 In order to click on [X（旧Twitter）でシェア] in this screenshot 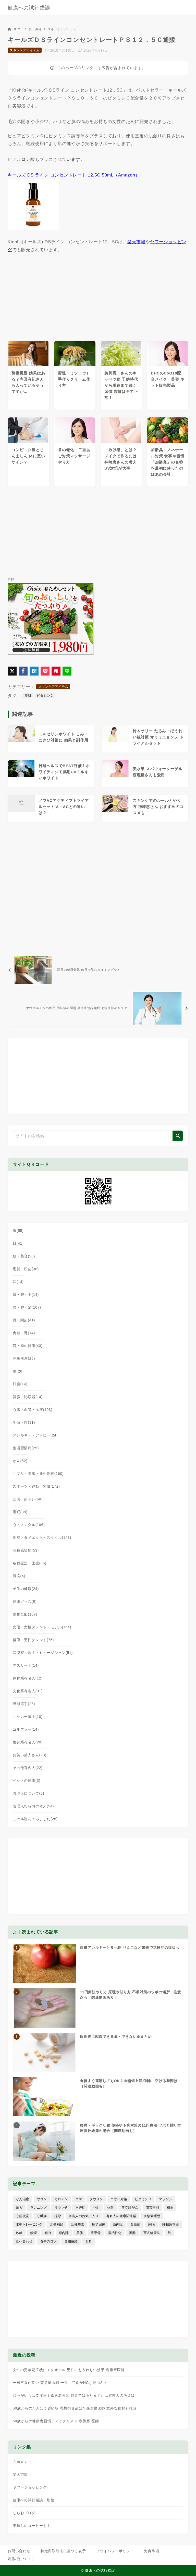, I will do `click(12, 671)`.